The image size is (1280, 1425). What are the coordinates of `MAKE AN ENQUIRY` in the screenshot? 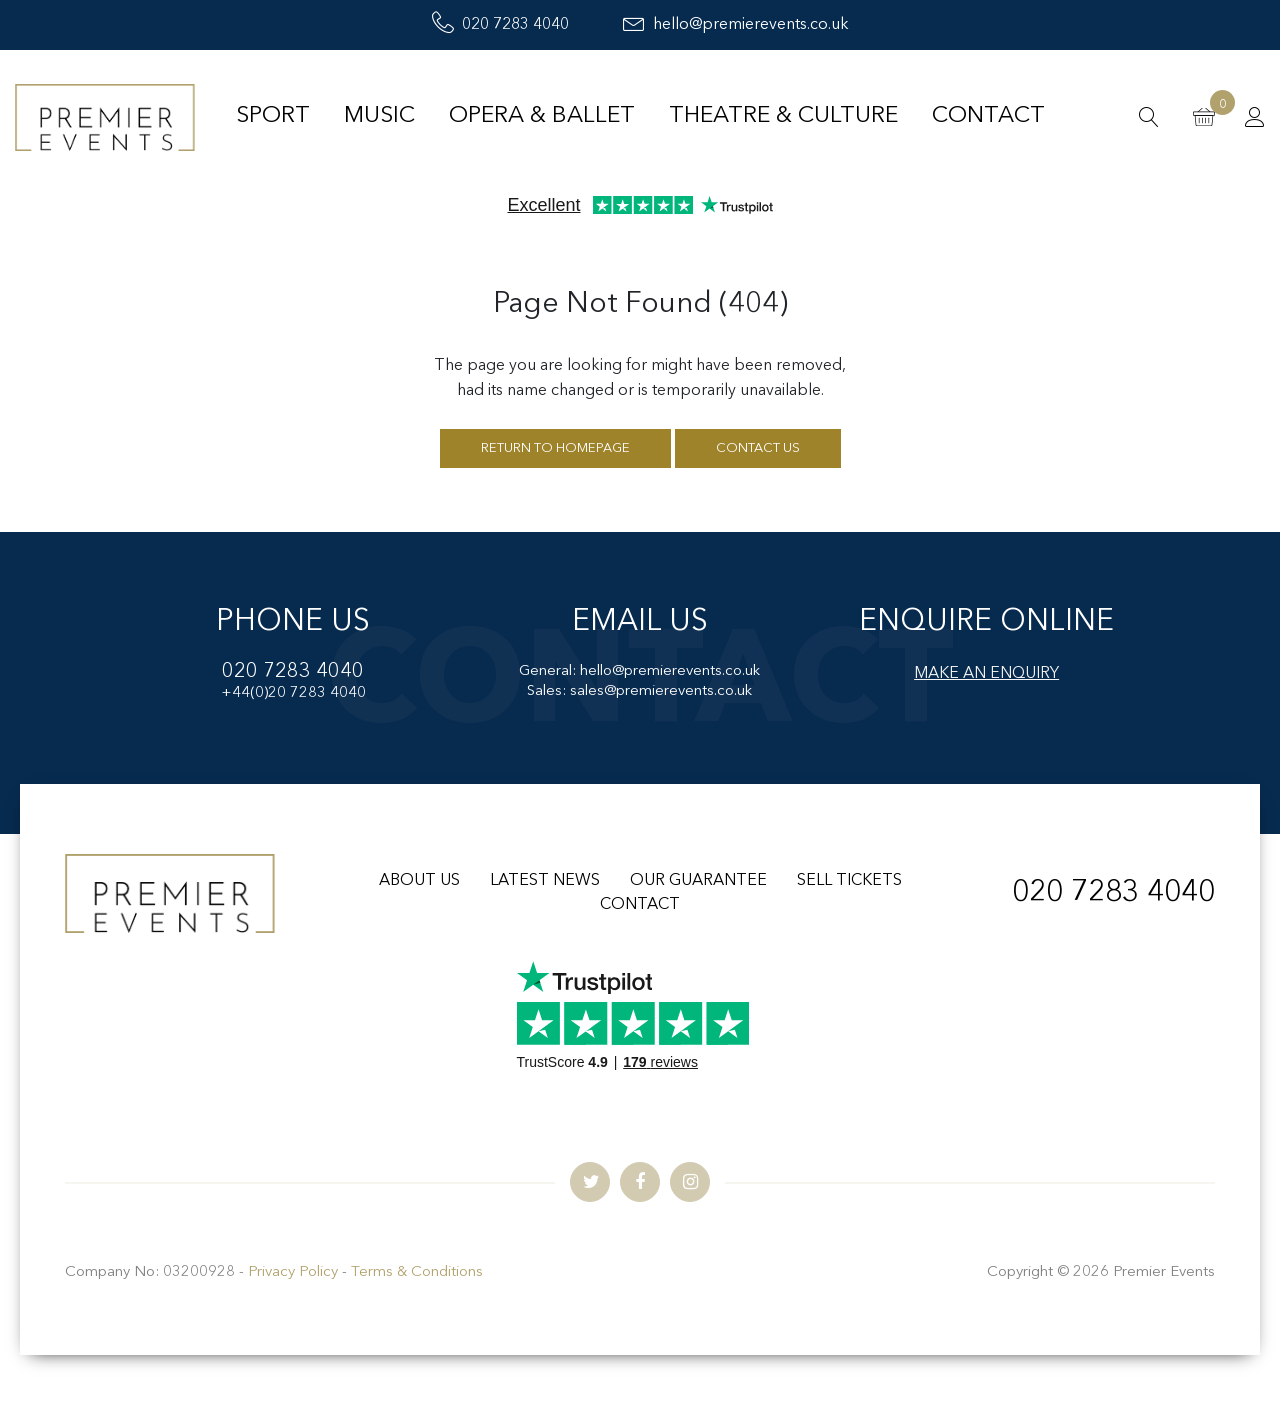 It's located at (986, 674).